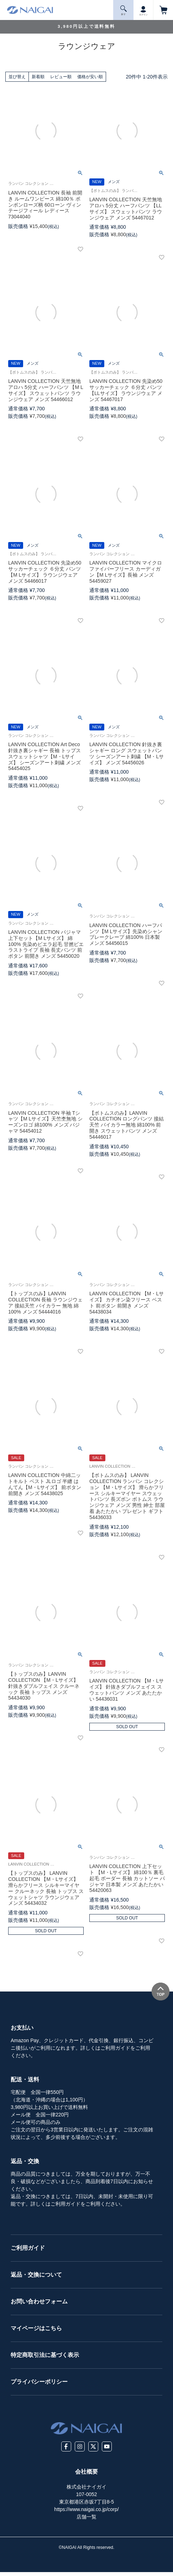  What do you see at coordinates (61, 76) in the screenshot?
I see `レビュー順` at bounding box center [61, 76].